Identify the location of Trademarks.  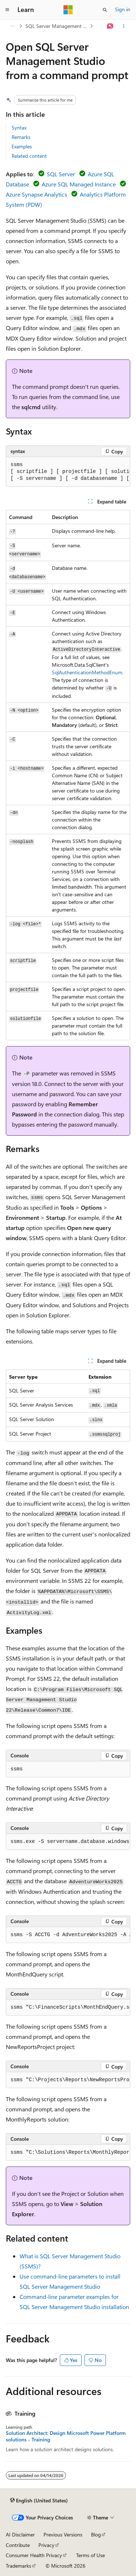
(18, 2565).